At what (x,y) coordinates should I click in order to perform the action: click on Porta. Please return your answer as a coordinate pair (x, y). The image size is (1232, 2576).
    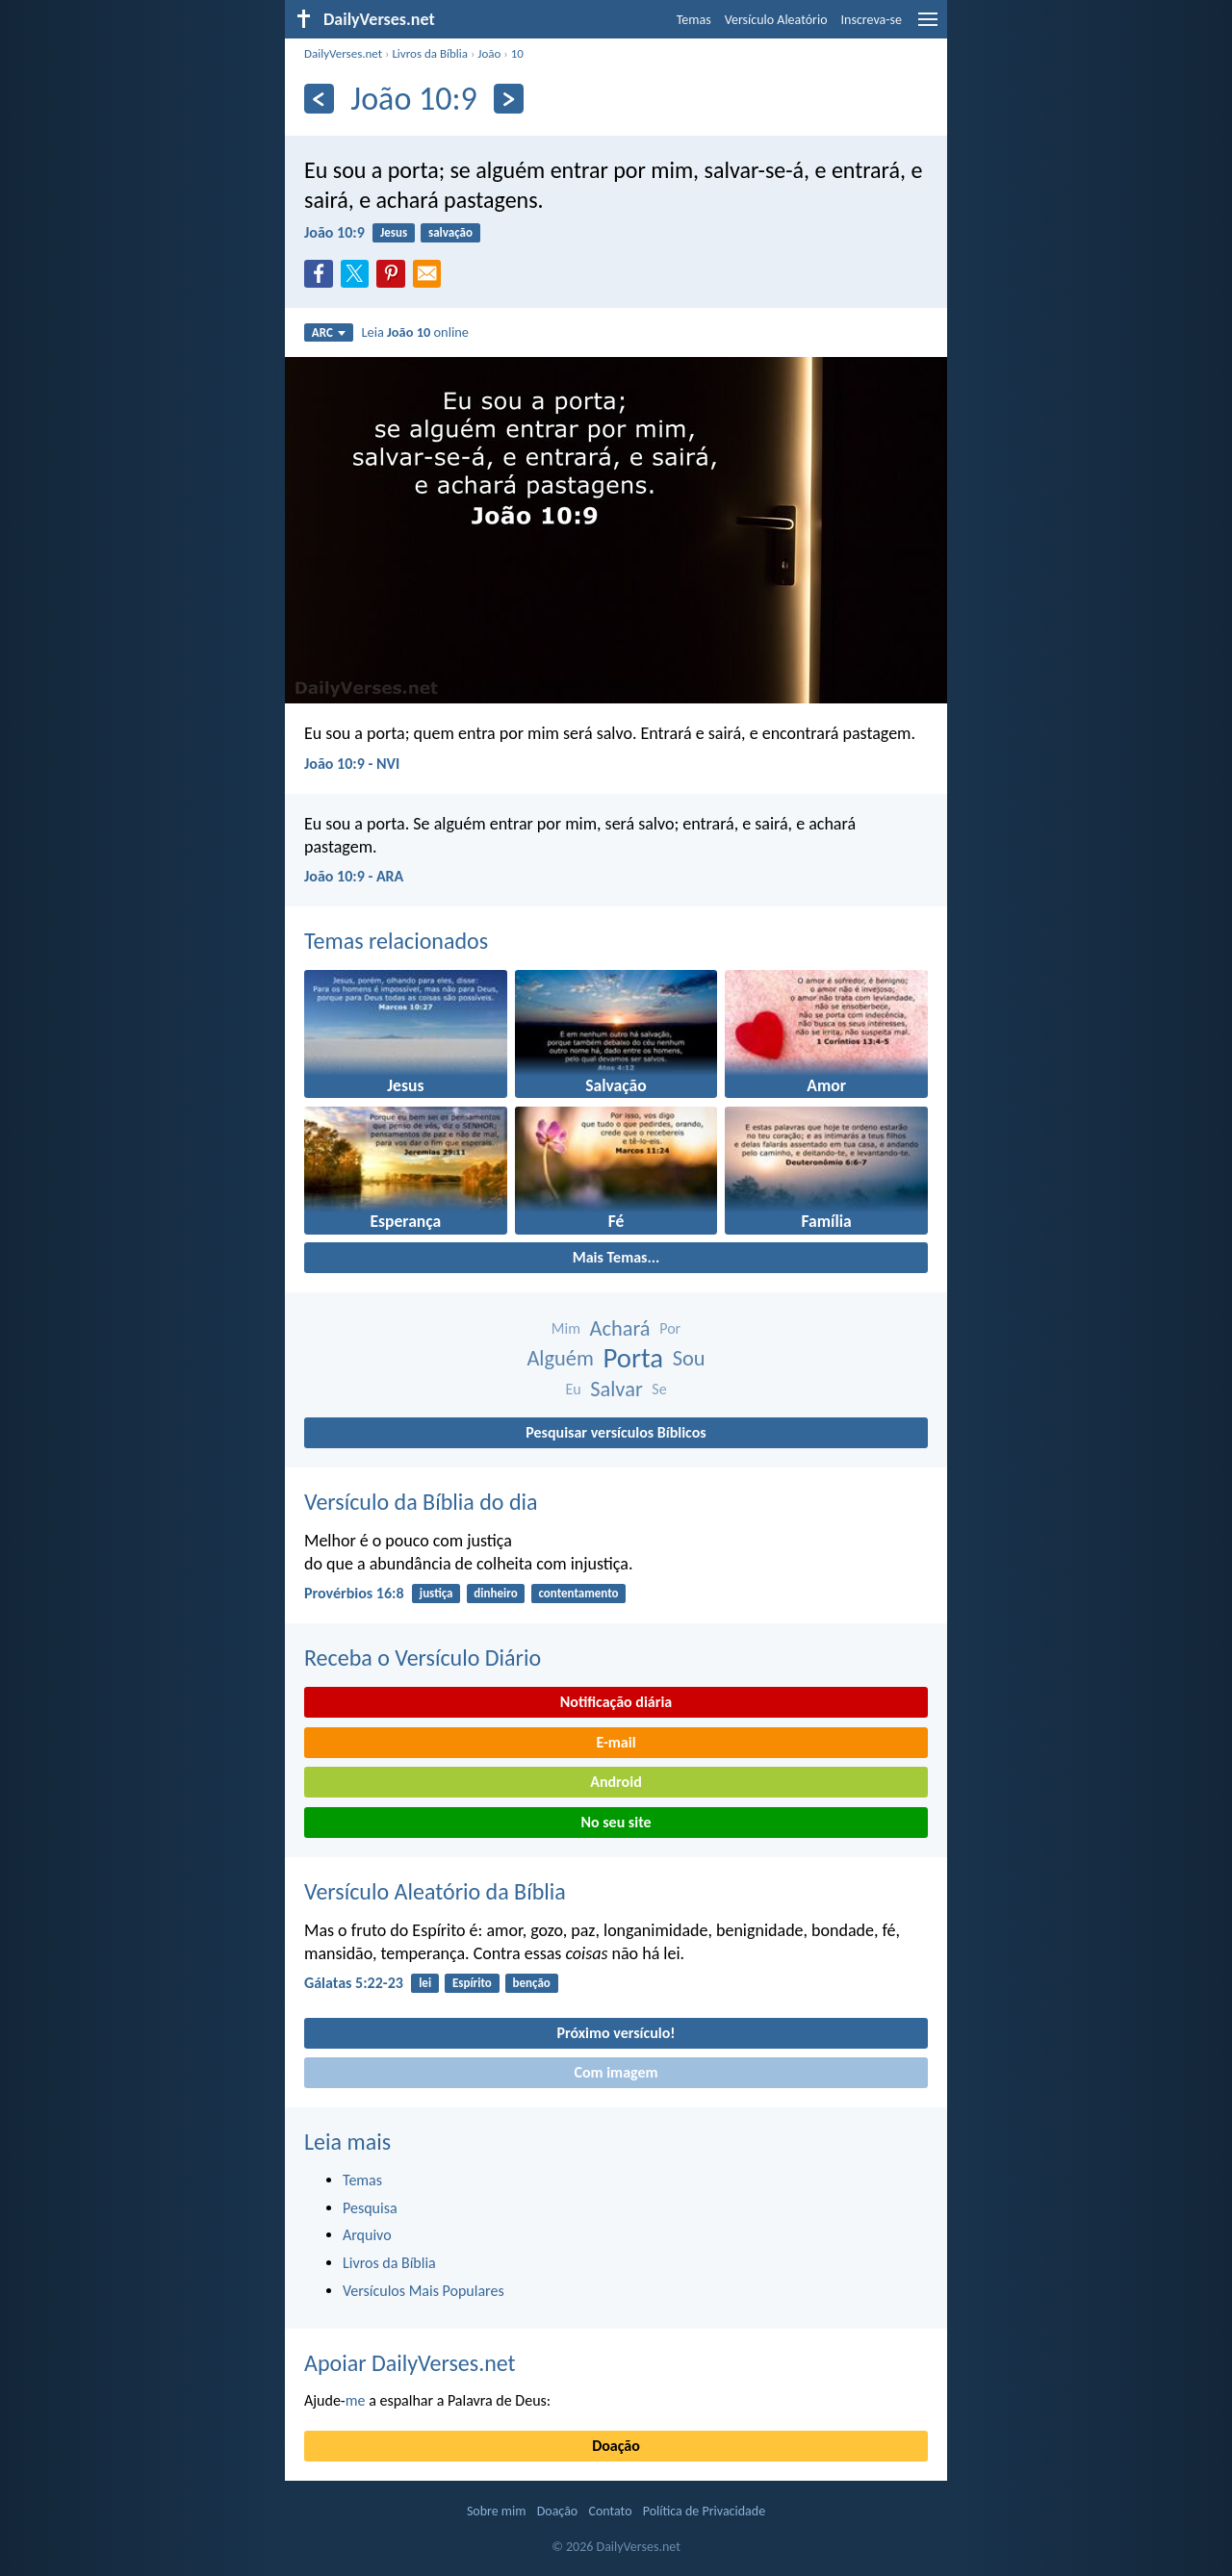
    Looking at the image, I should click on (633, 1358).